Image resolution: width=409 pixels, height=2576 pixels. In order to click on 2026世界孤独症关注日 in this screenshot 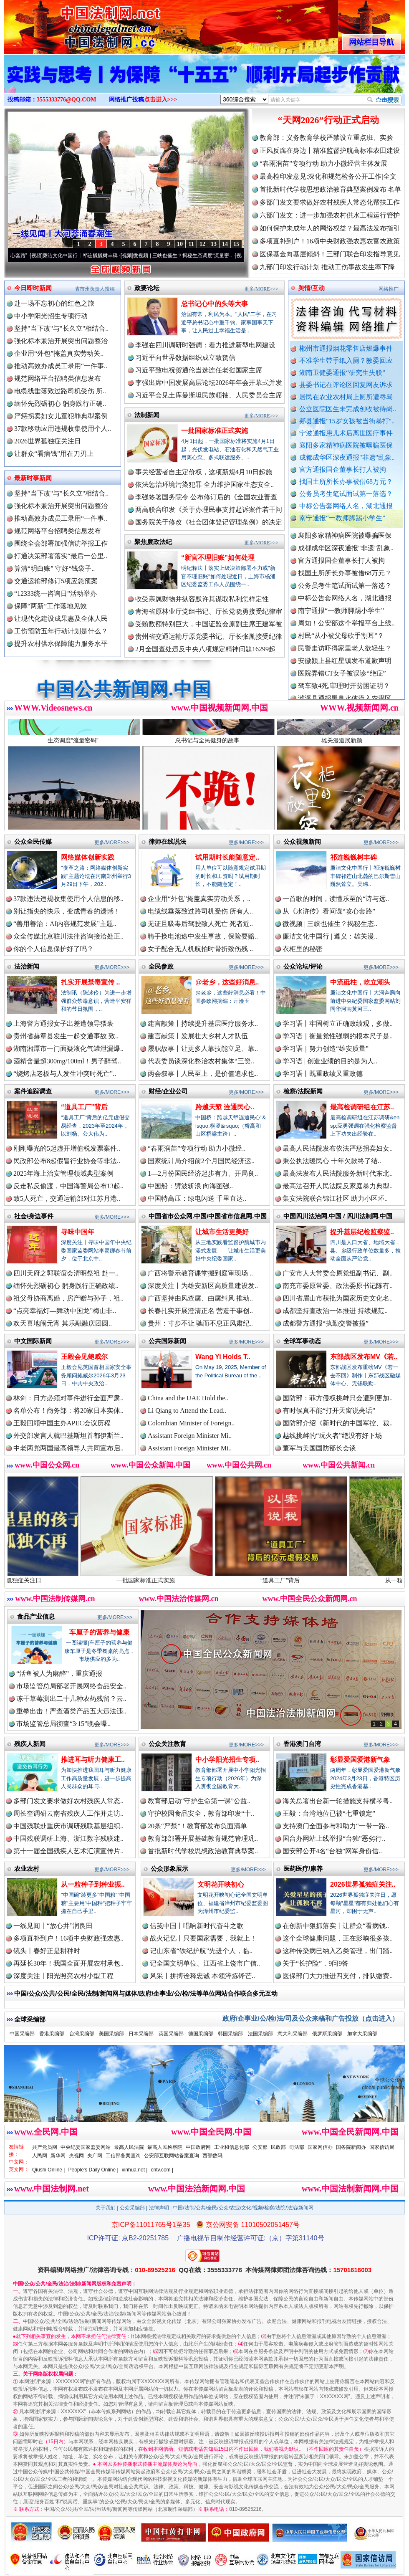, I will do `click(47, 441)`.